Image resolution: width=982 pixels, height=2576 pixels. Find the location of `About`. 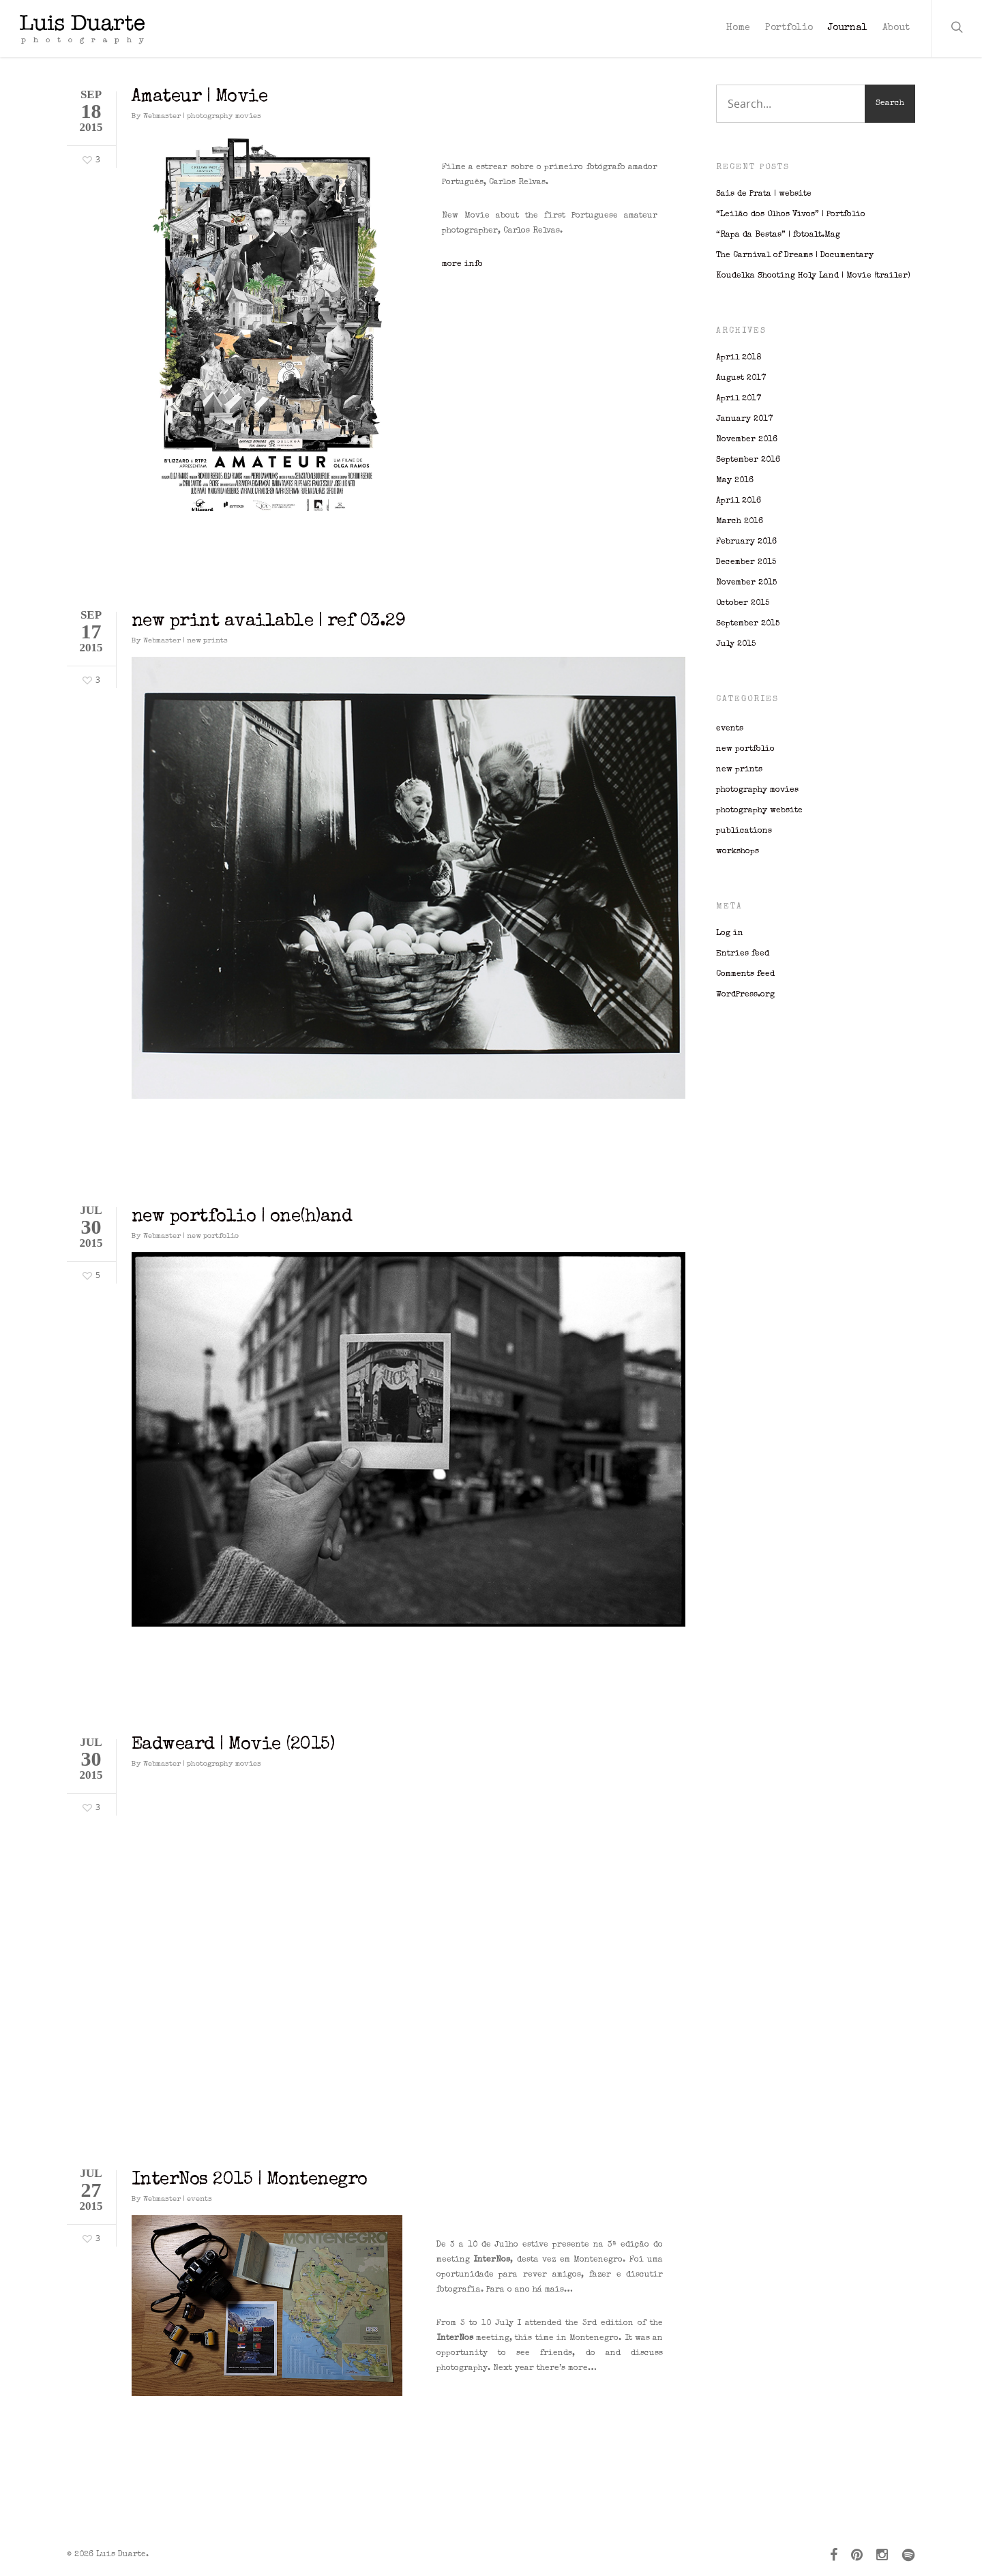

About is located at coordinates (896, 28).